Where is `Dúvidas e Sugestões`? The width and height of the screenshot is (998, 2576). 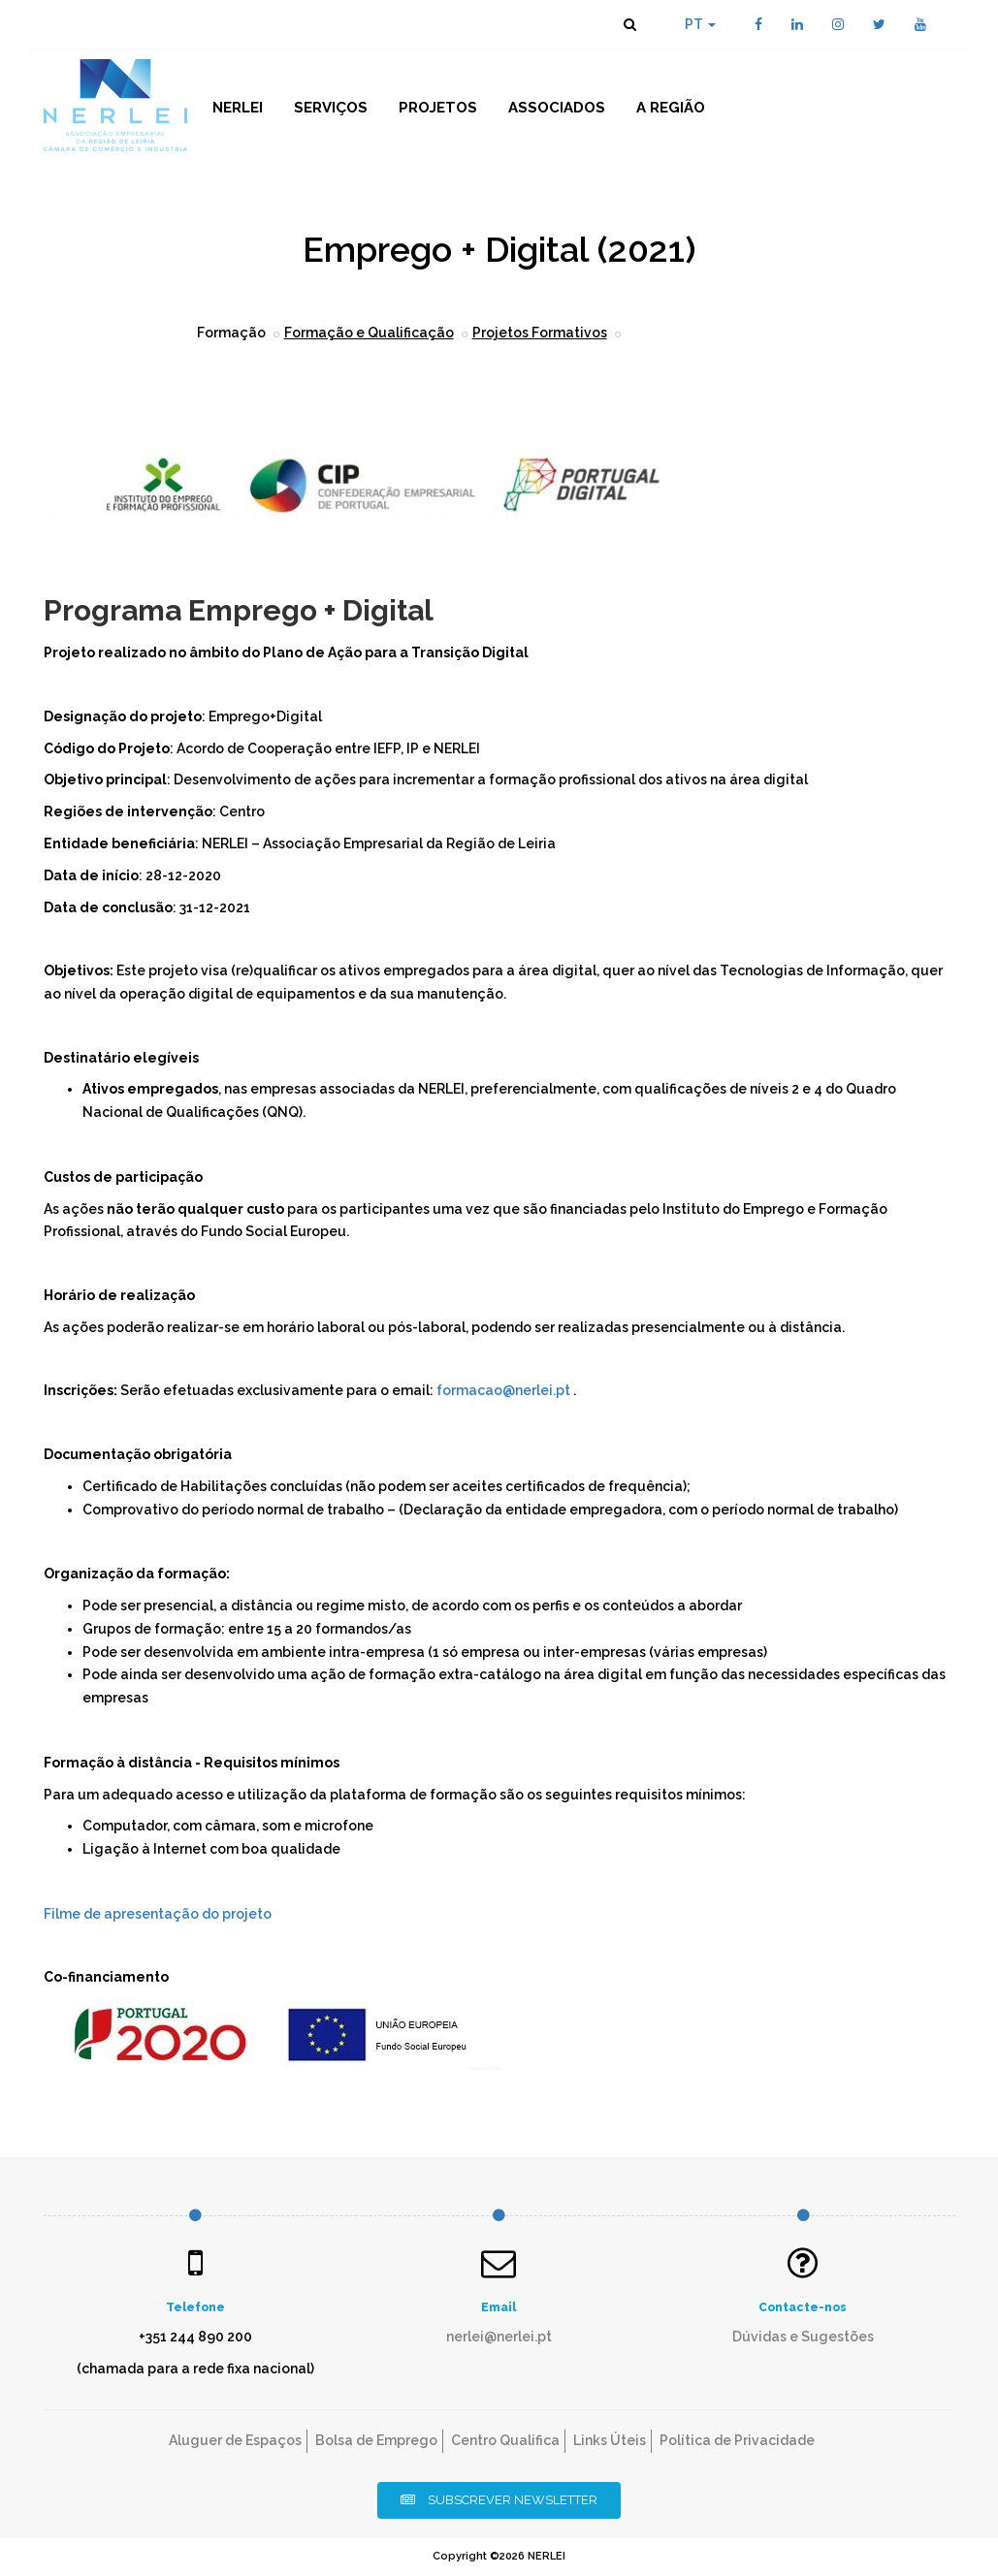
Dúvidas e Sugestões is located at coordinates (803, 2336).